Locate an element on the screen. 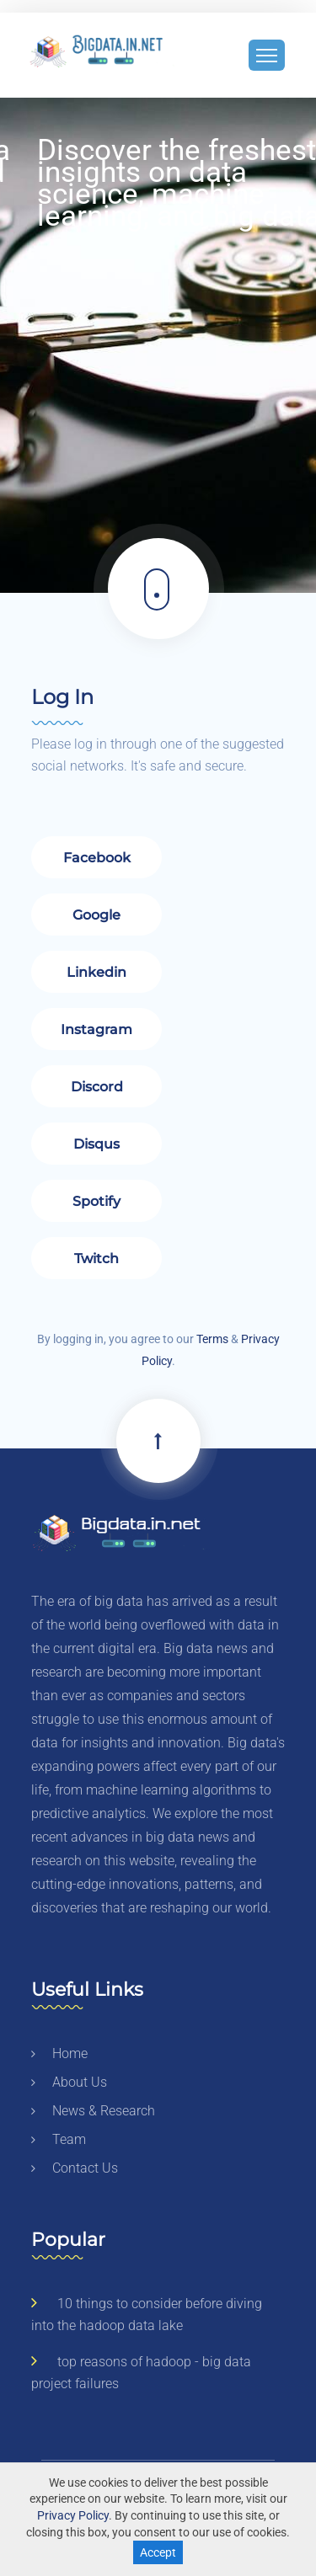 The width and height of the screenshot is (316, 2576). Linkedin is located at coordinates (96, 972).